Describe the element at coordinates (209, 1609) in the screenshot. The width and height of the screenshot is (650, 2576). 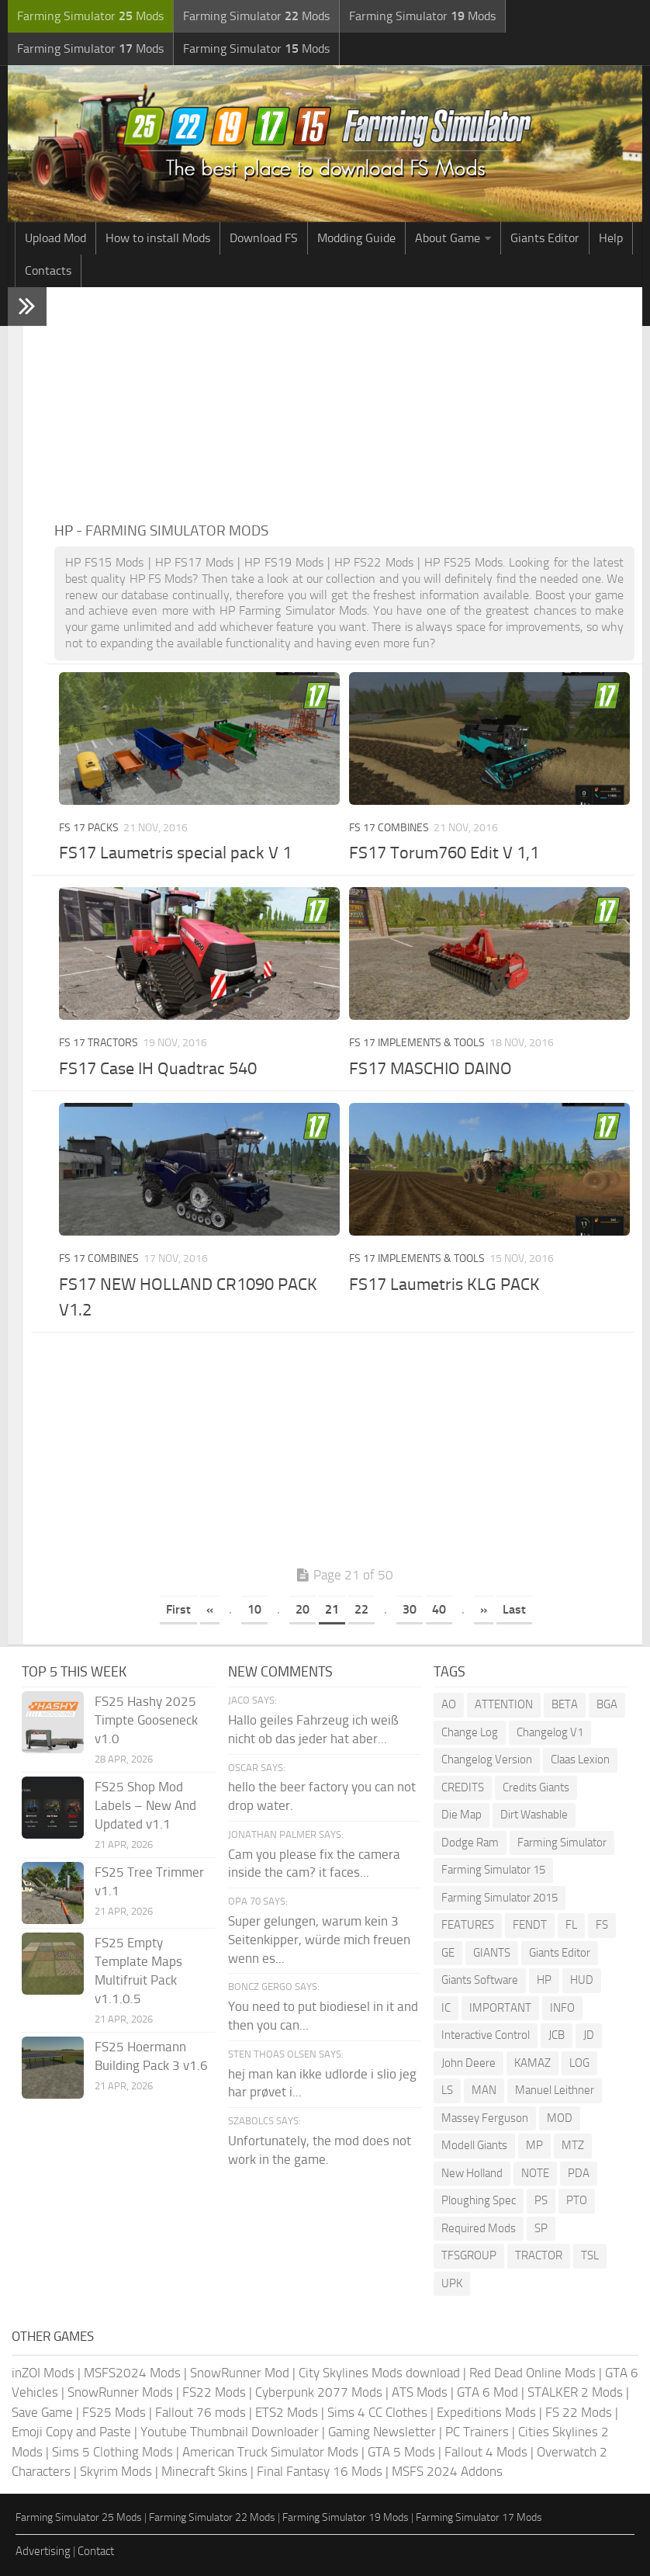
I see `« [Previous Page]` at that location.